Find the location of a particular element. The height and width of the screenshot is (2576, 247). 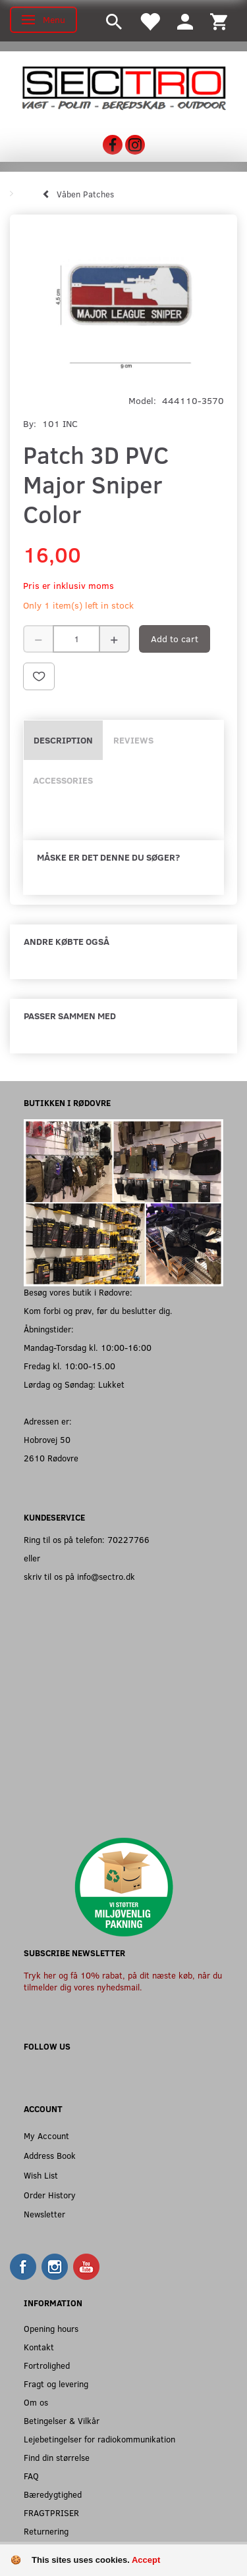

Bæredygtighed is located at coordinates (53, 2494).